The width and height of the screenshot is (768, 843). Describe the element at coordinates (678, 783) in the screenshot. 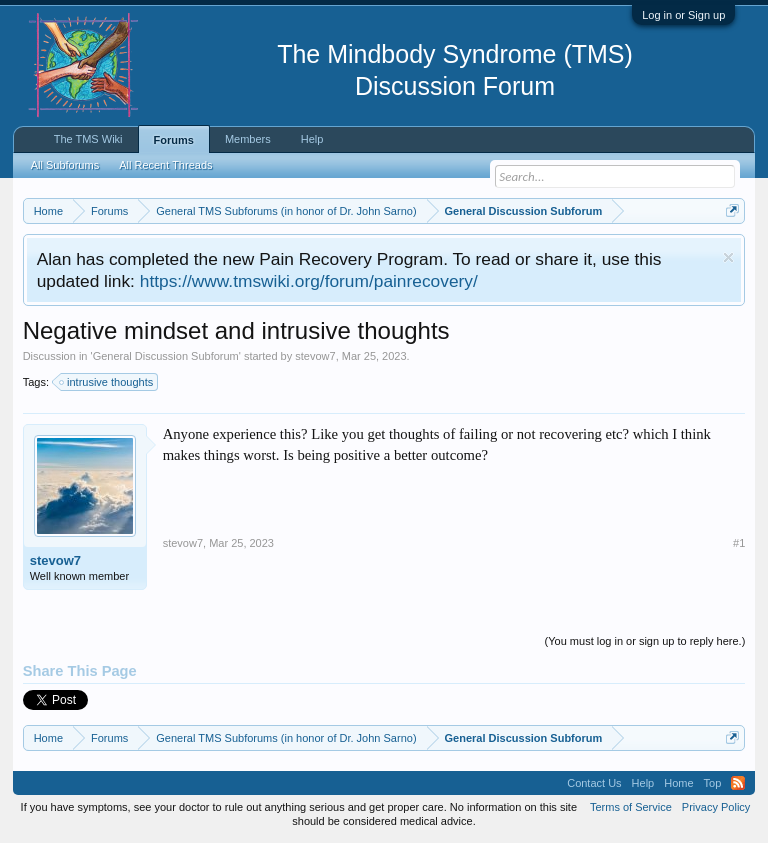

I see `Home` at that location.